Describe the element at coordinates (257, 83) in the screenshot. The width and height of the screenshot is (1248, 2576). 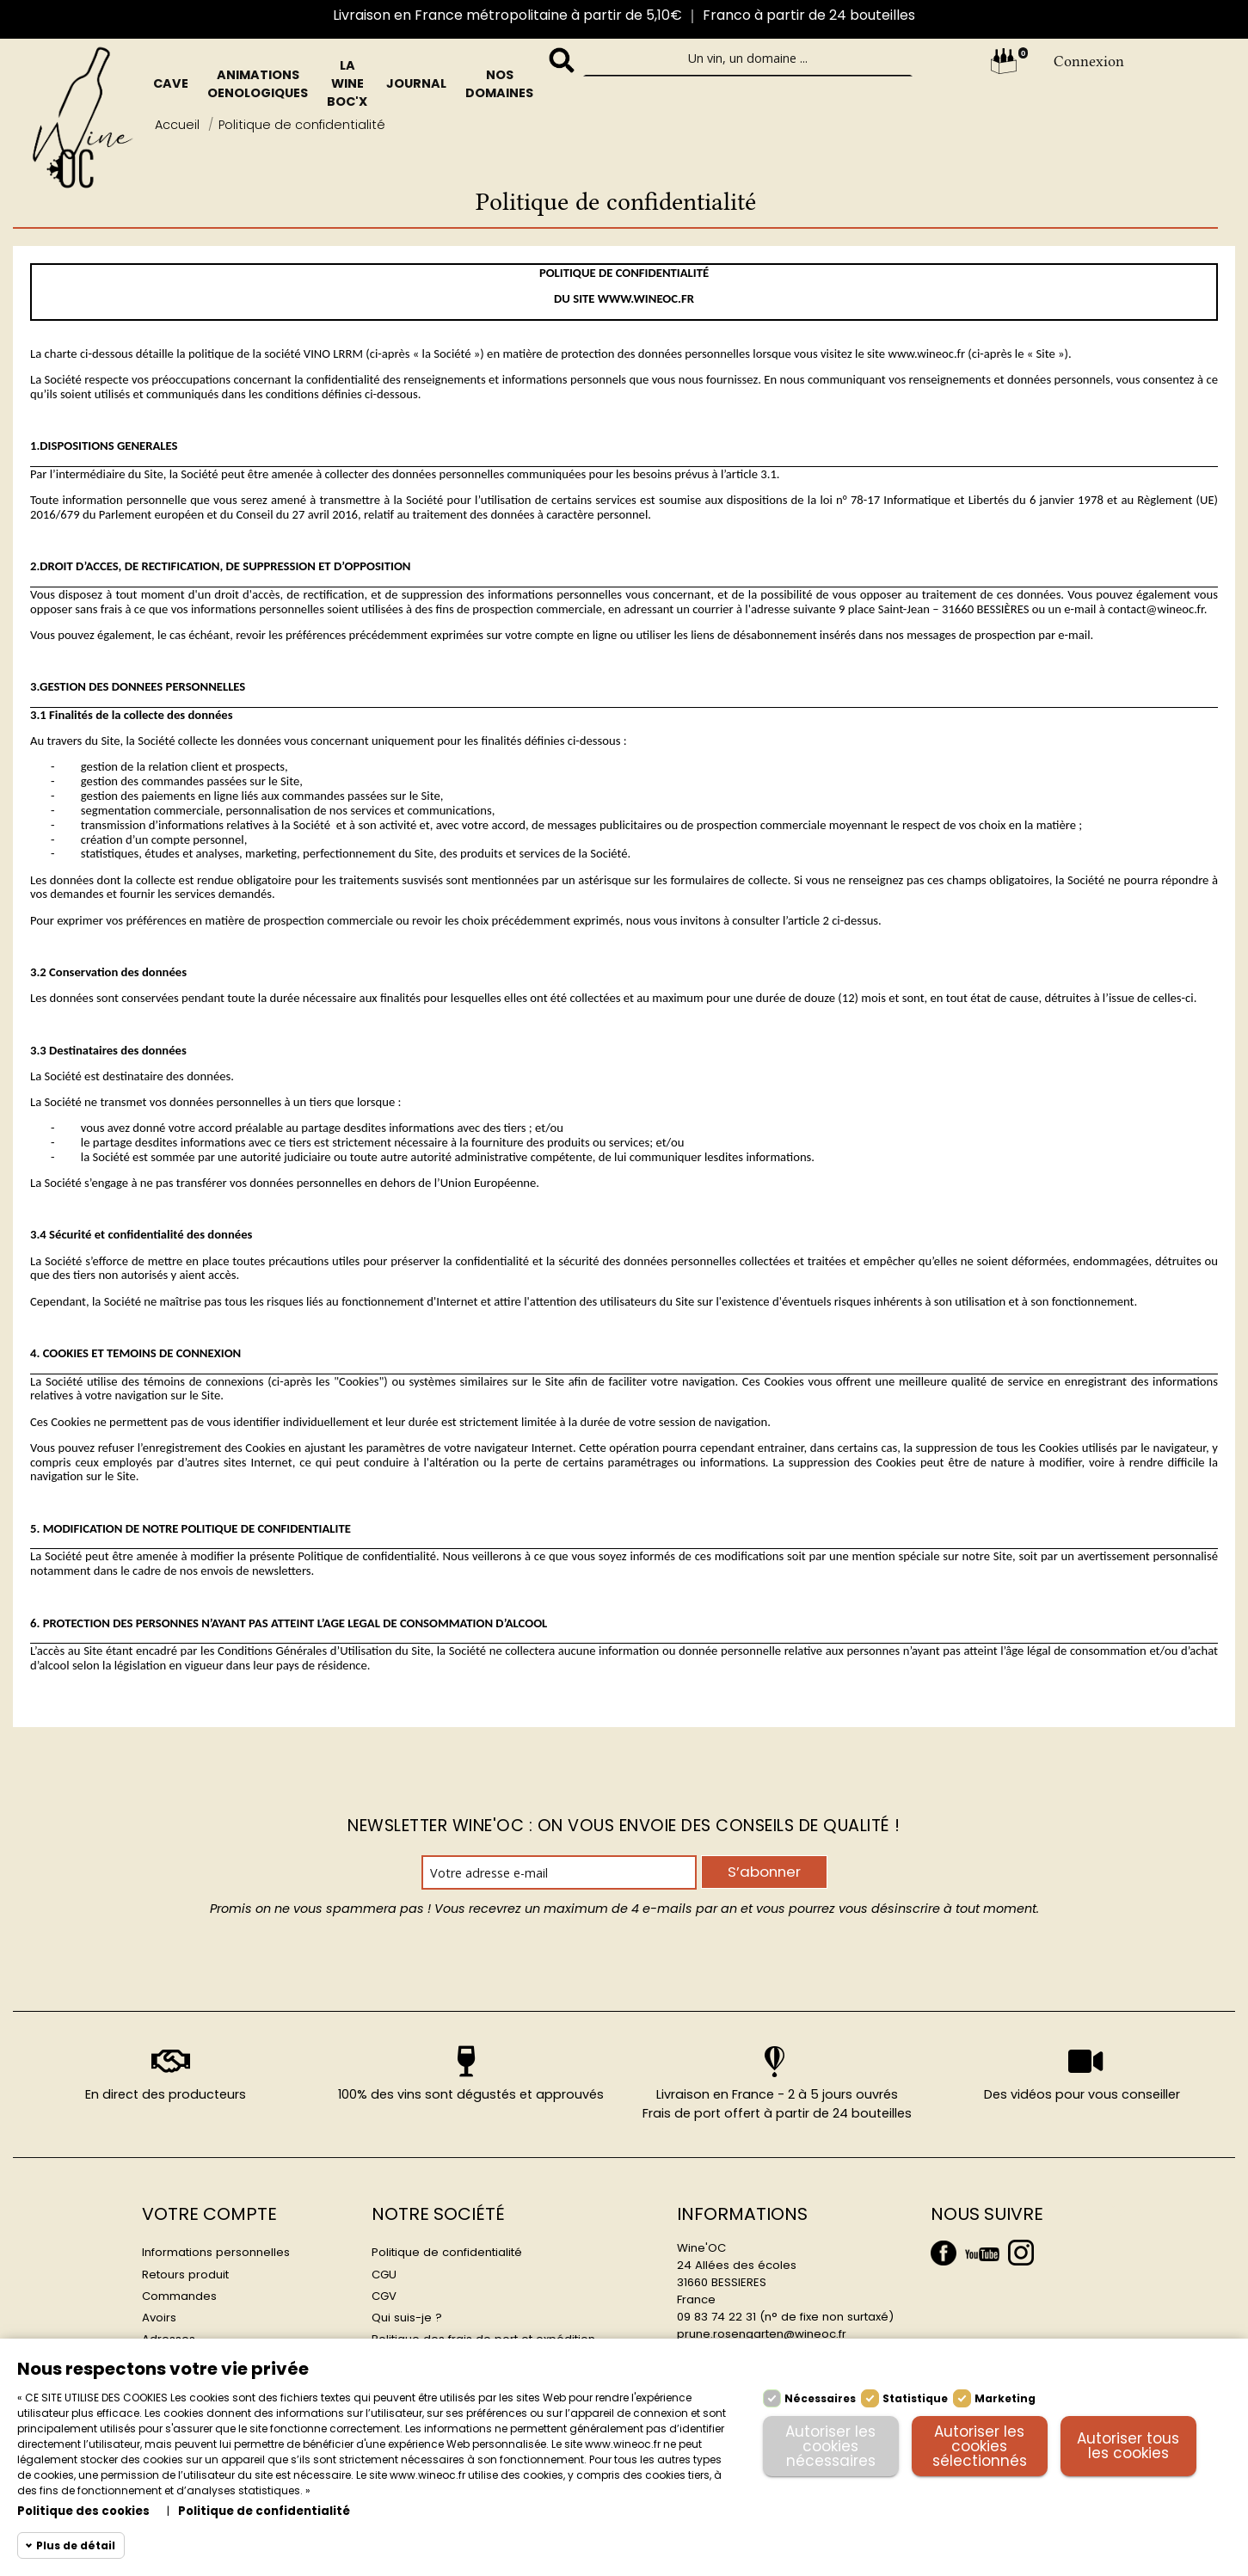
I see `Animations oenologiques` at that location.